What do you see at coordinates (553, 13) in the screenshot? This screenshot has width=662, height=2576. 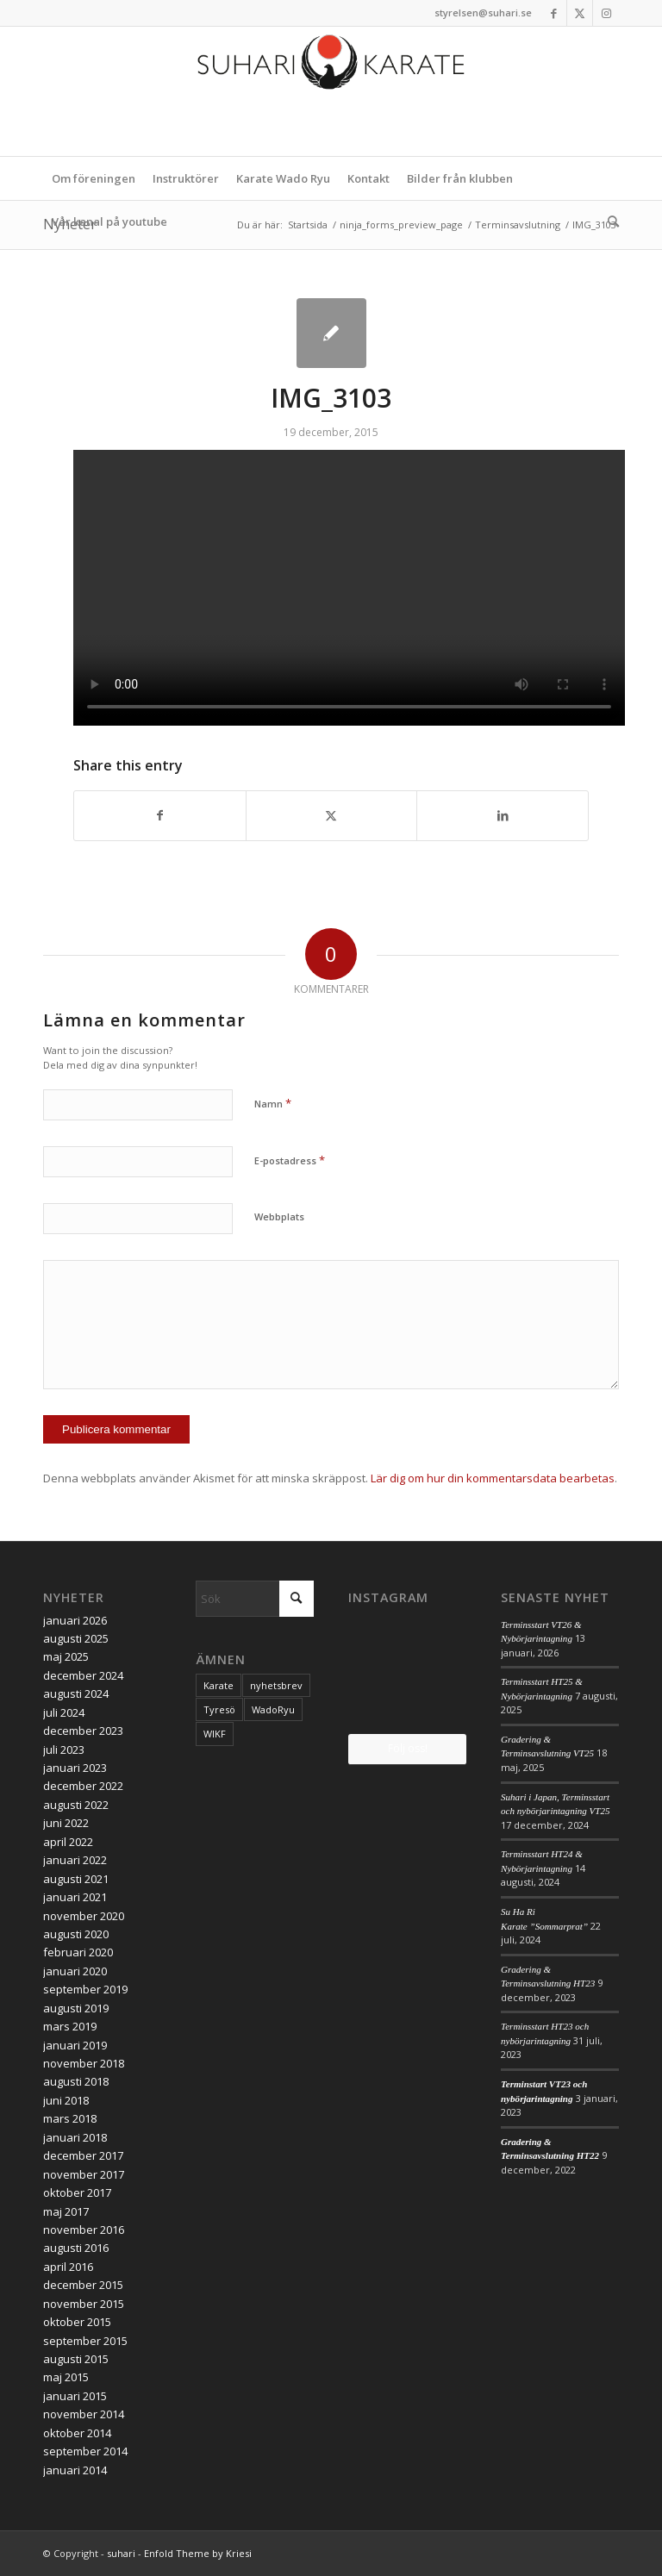 I see `[Link to Facebook]` at bounding box center [553, 13].